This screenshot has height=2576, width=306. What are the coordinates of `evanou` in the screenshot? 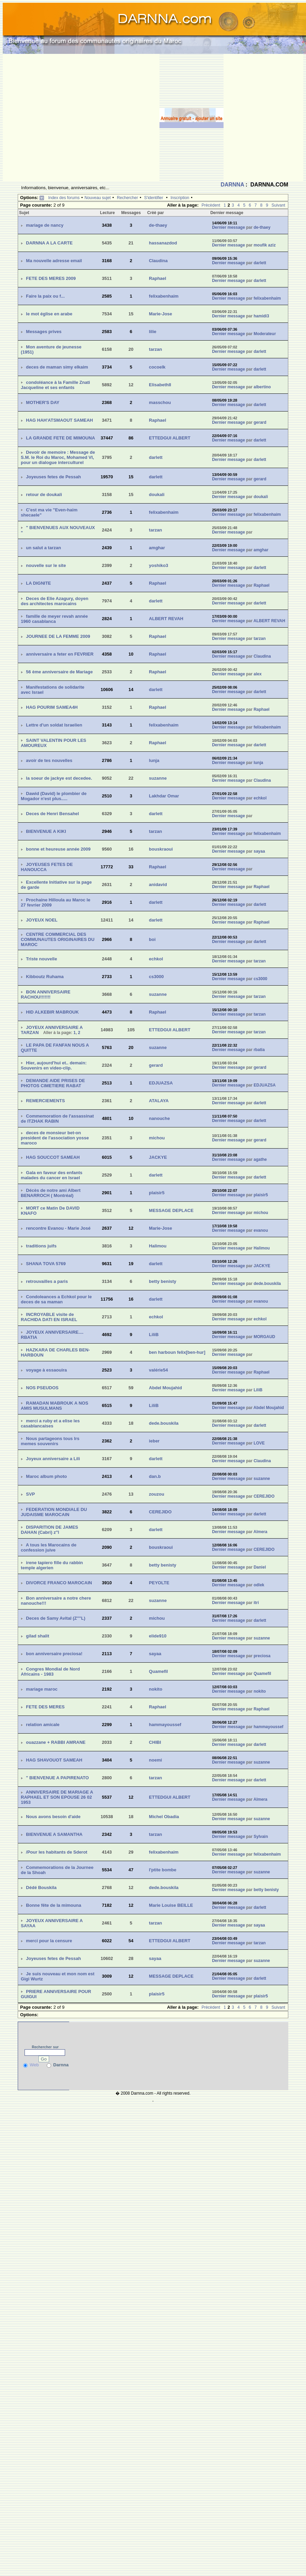 It's located at (261, 1230).